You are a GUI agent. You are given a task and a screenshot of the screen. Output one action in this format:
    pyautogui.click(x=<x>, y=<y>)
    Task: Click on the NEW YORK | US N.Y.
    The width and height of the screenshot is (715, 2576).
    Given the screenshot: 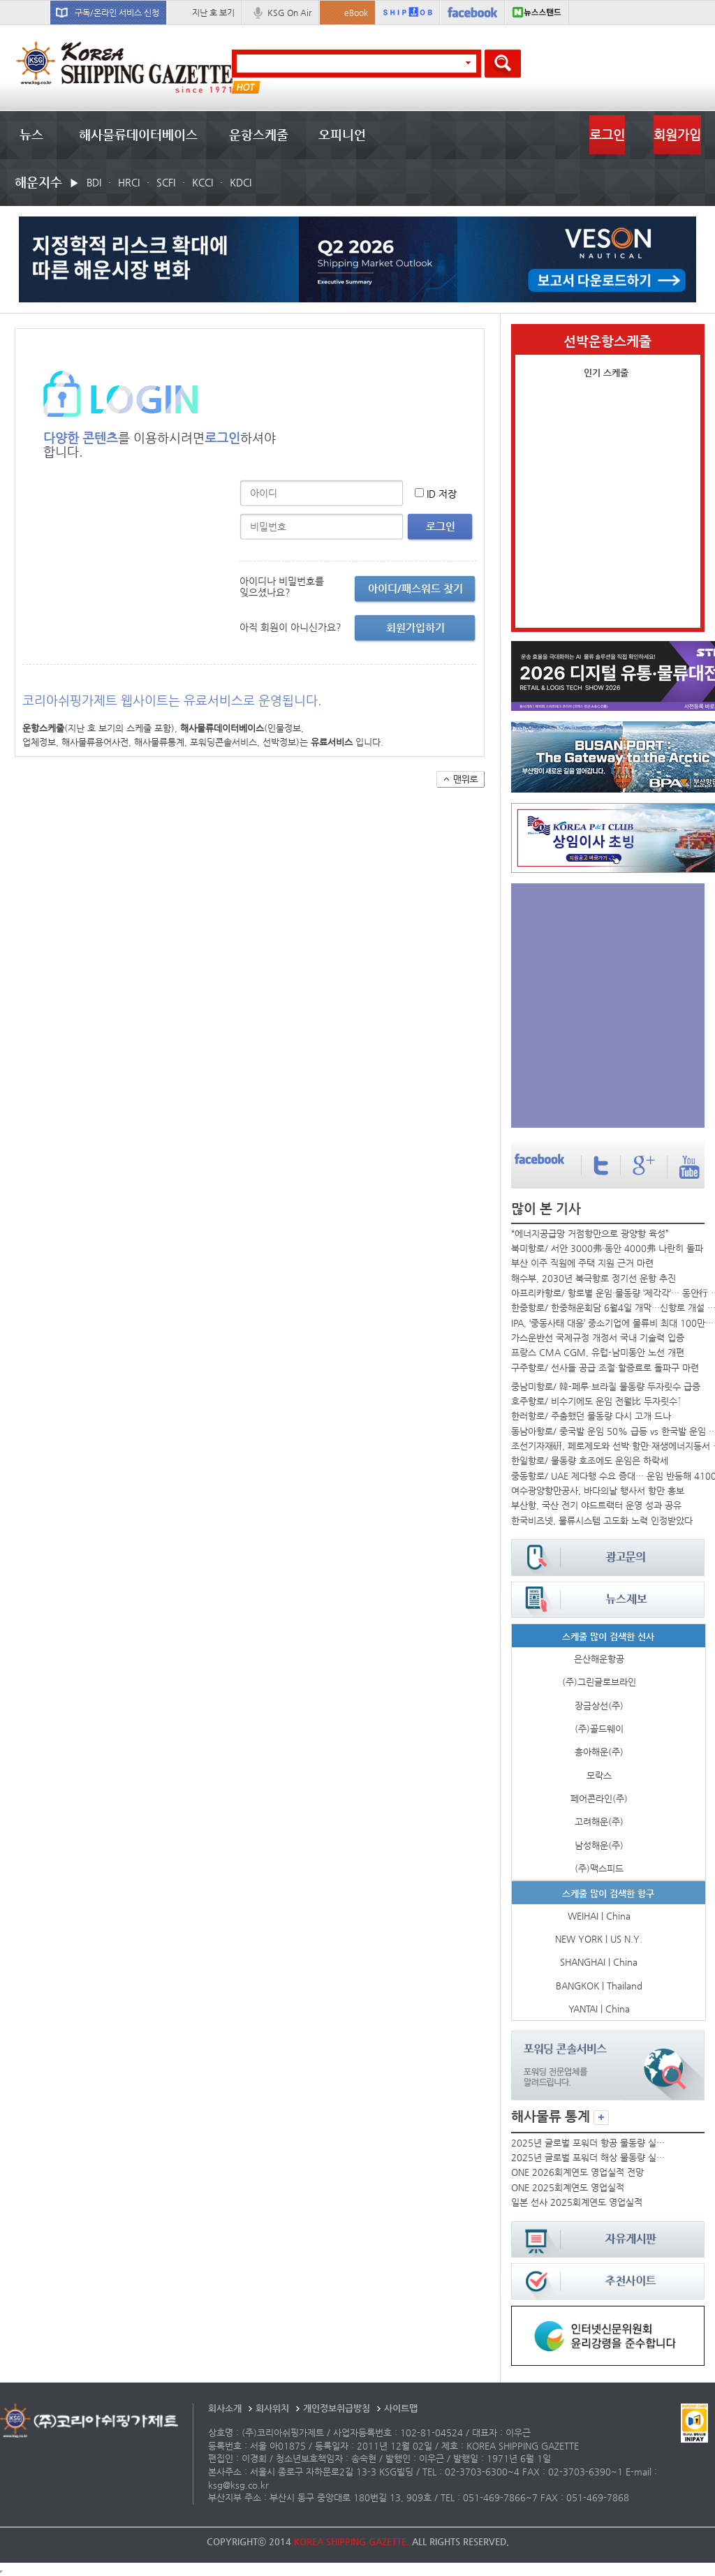 What is the action you would take?
    pyautogui.click(x=598, y=1938)
    